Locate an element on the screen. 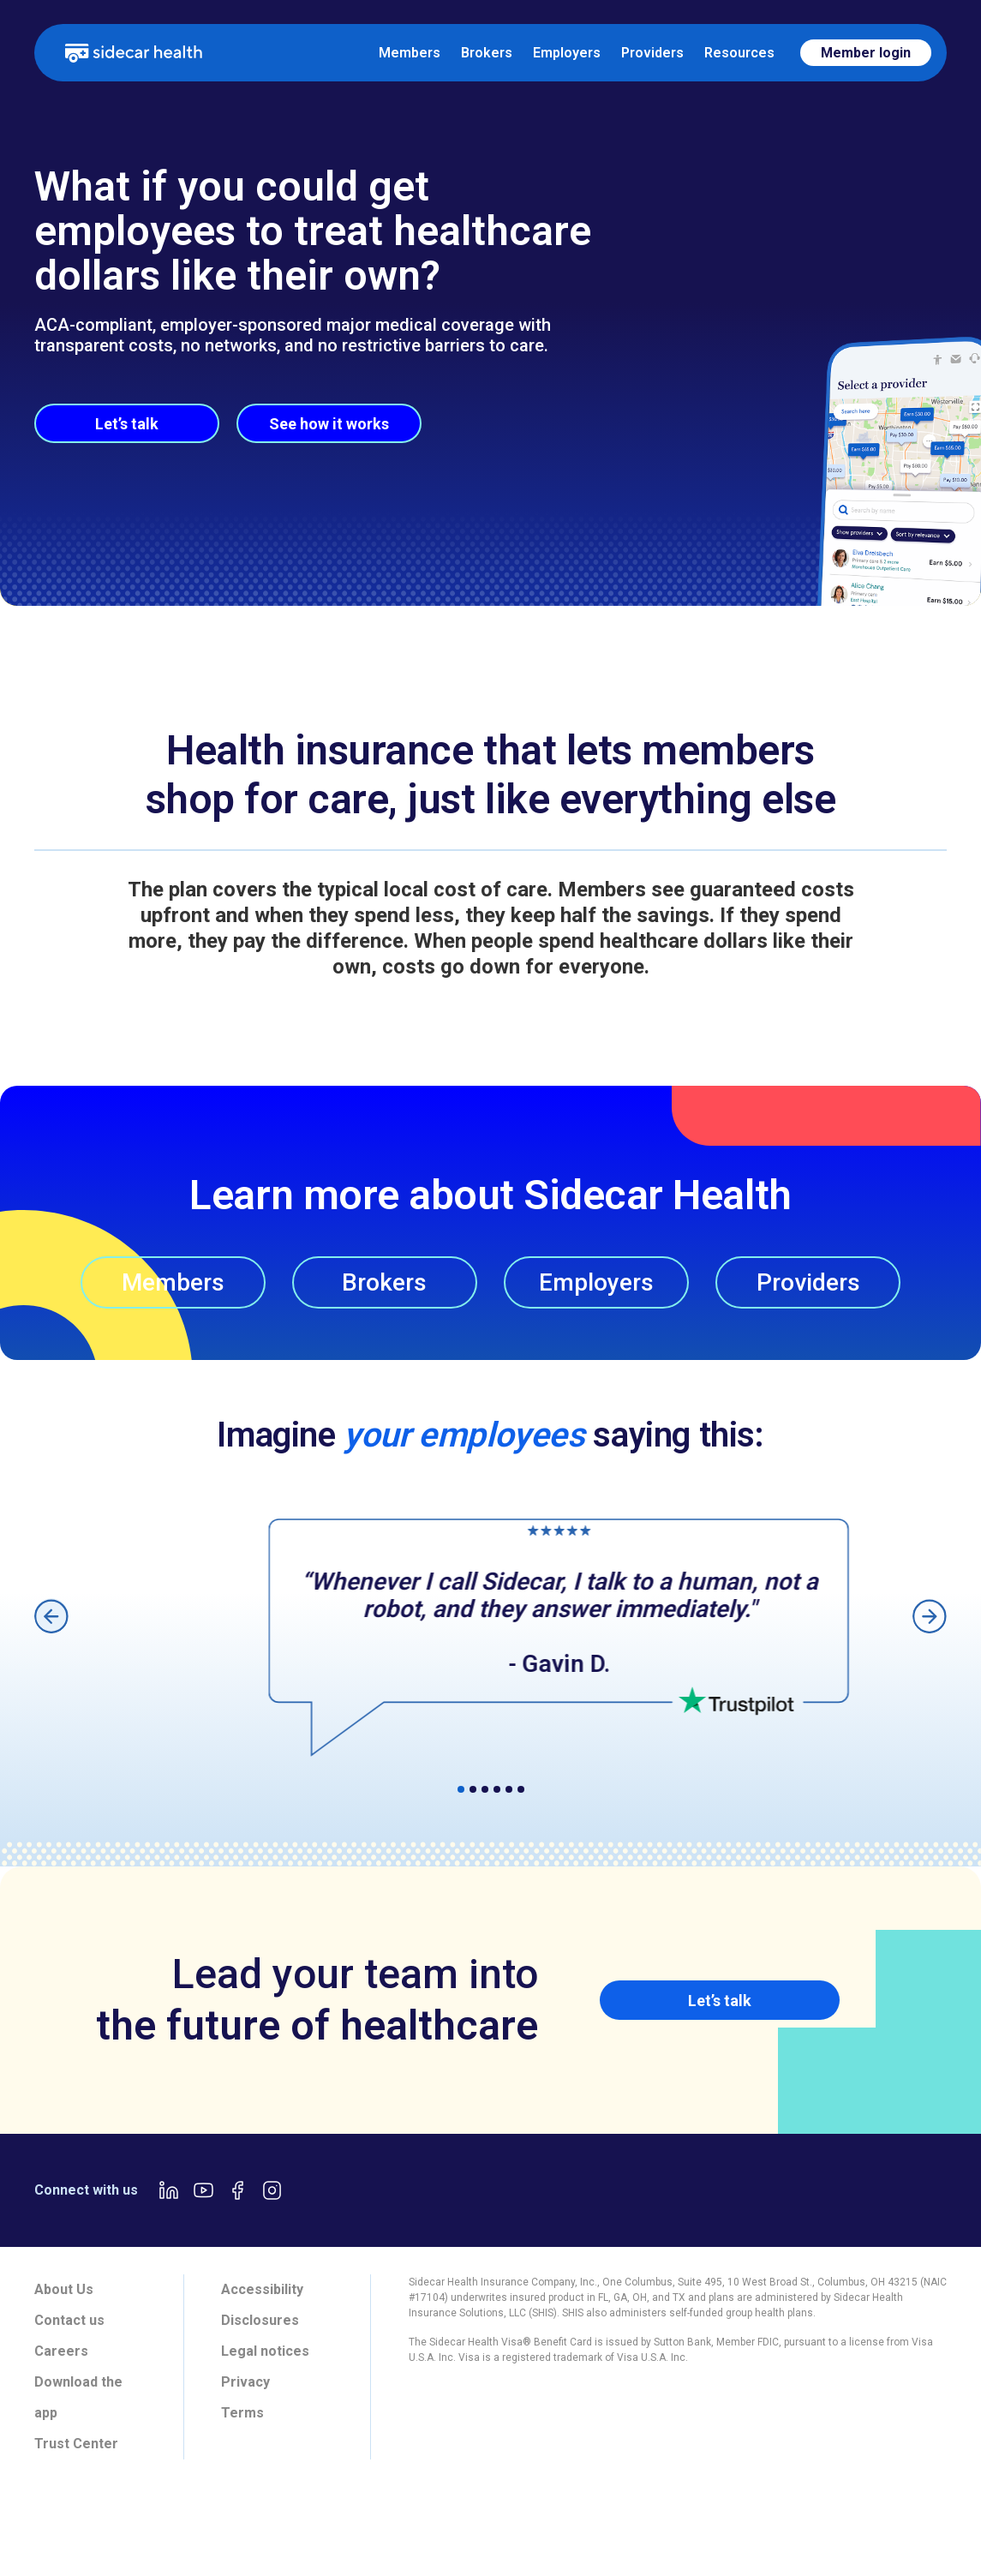 This screenshot has height=2576, width=981. Brokers is located at coordinates (486, 53).